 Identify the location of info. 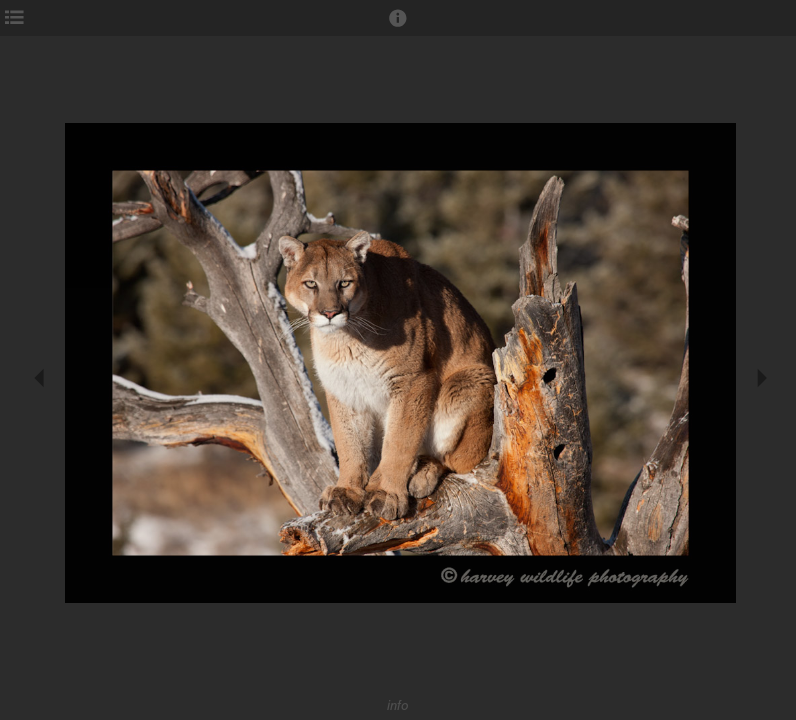
(398, 705).